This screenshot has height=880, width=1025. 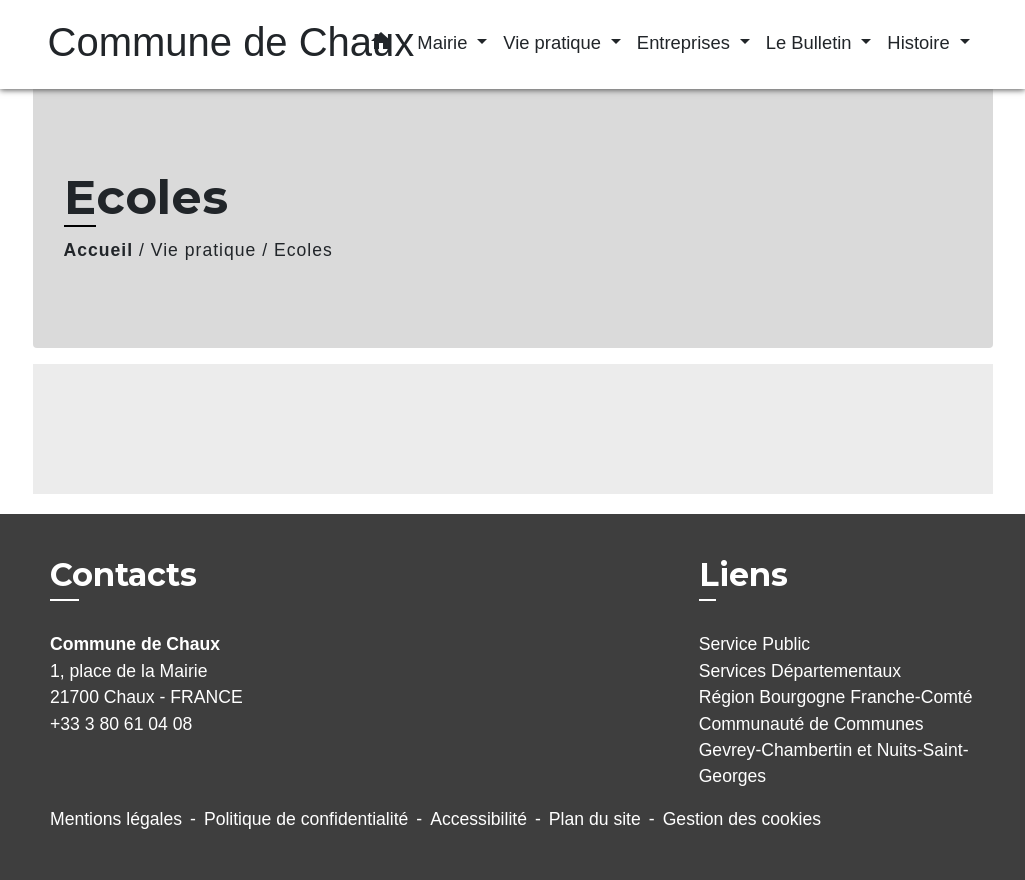 I want to click on [button], so click(x=381, y=45).